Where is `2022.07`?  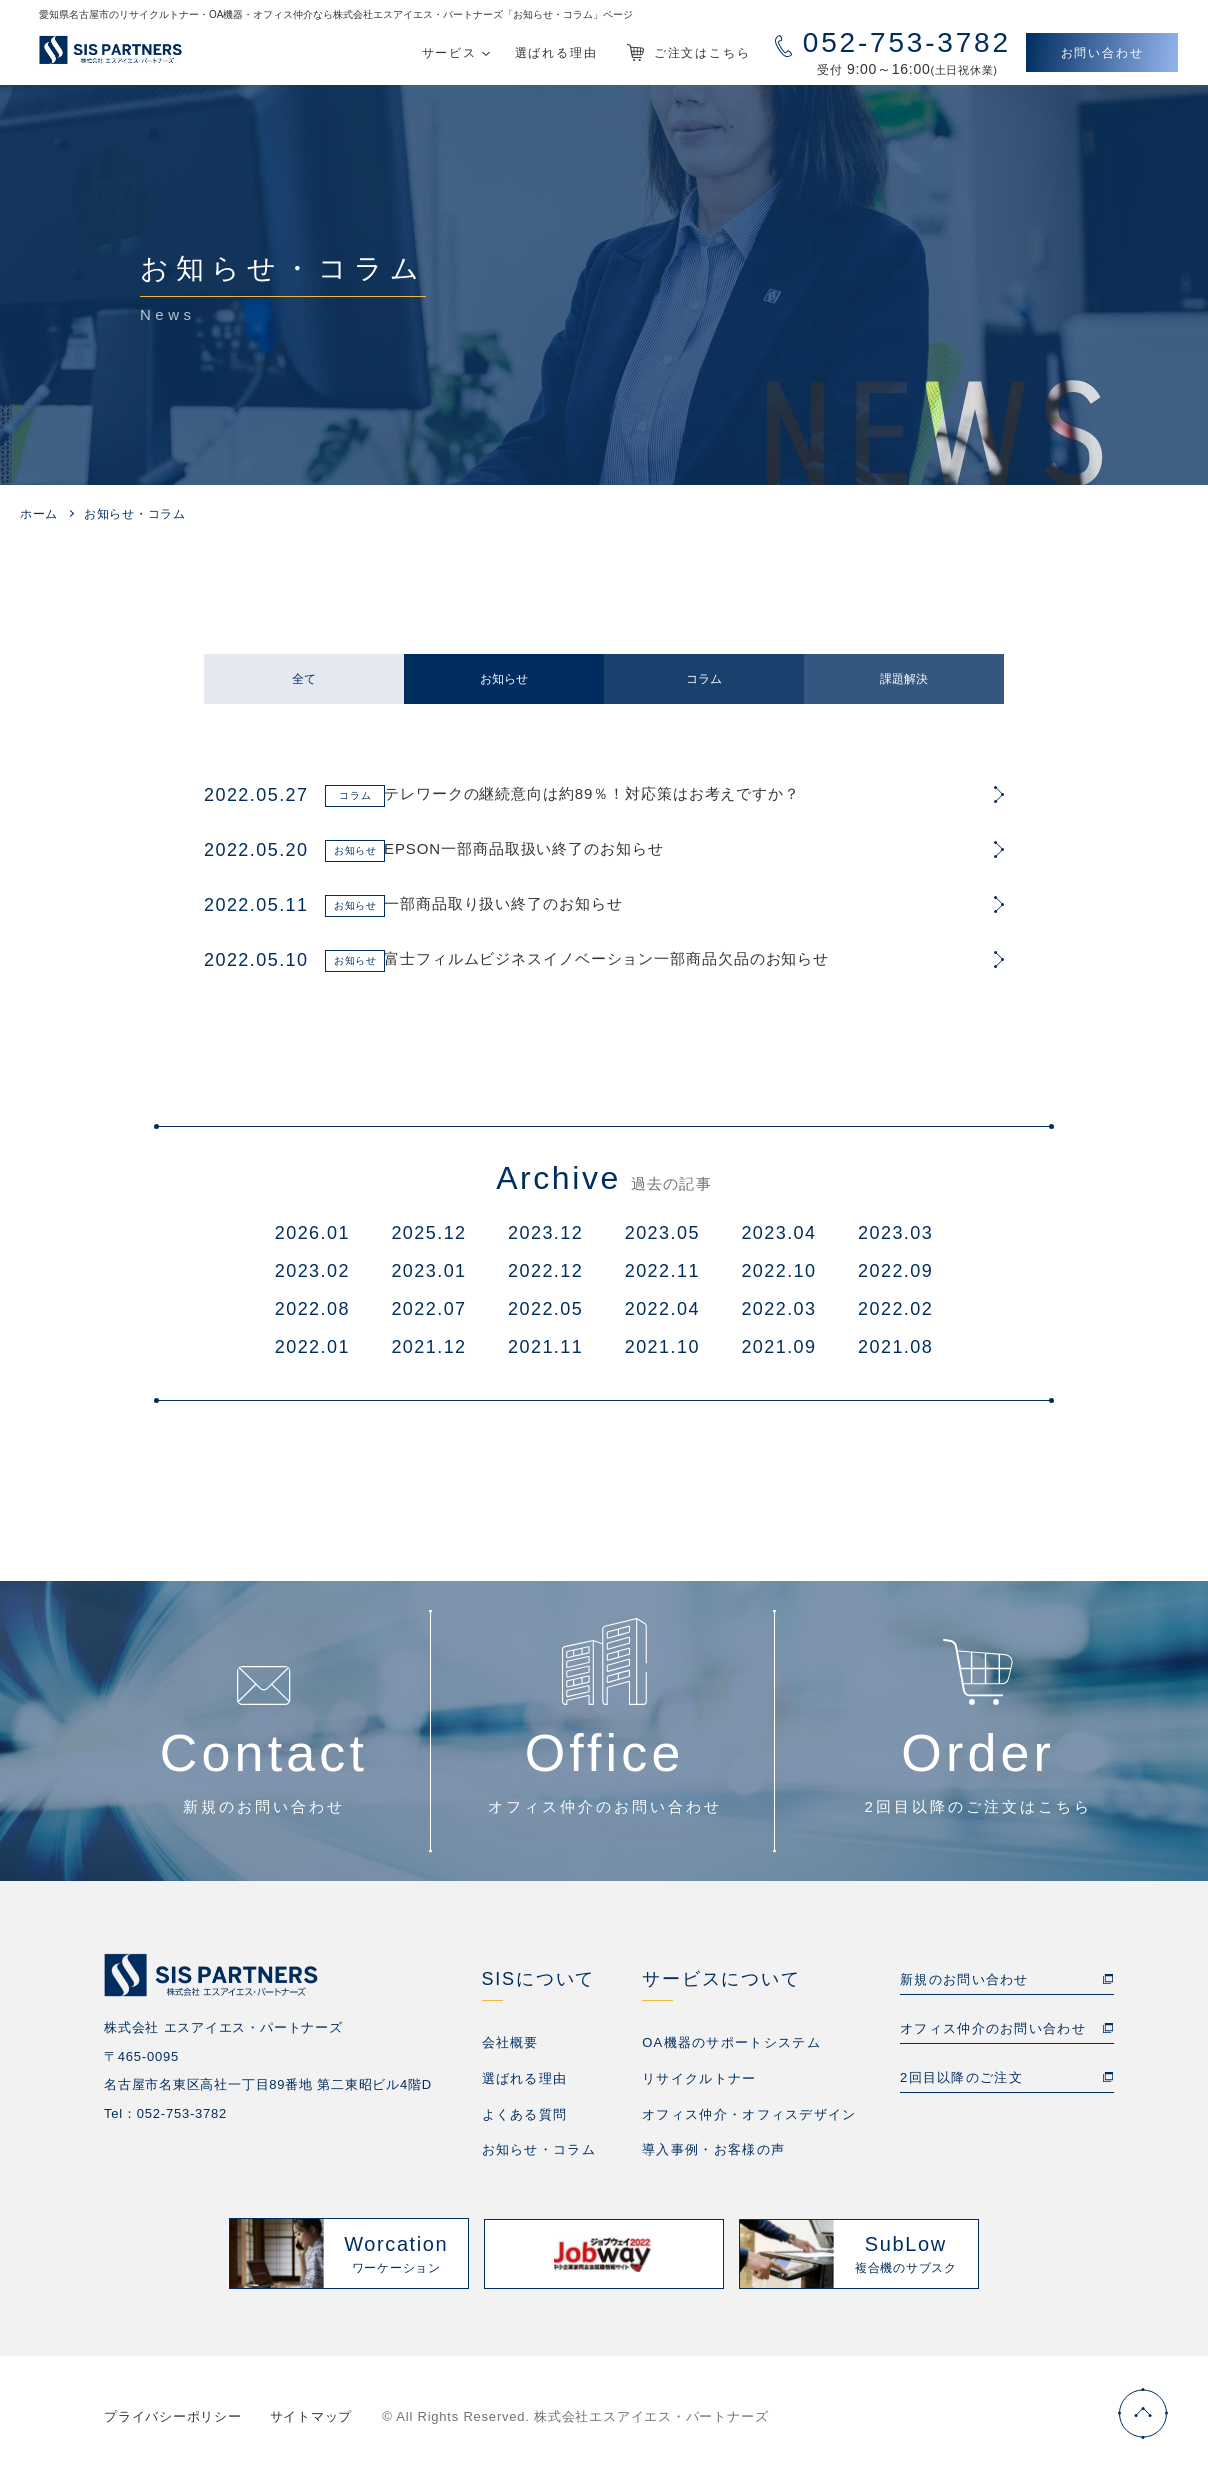 2022.07 is located at coordinates (428, 1309).